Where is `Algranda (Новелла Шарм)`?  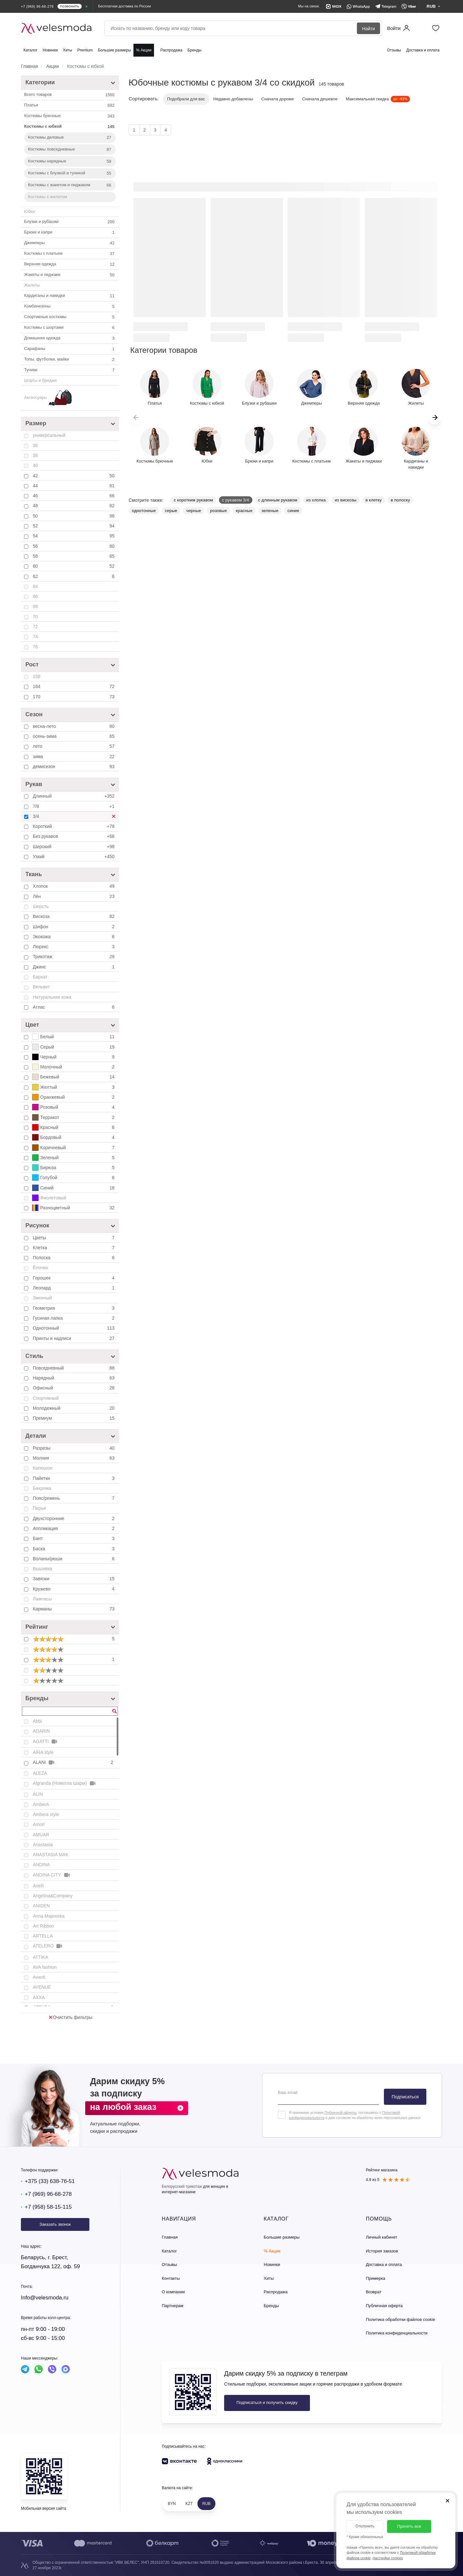
Algranda (Новелла Шарм) is located at coordinates (64, 1783).